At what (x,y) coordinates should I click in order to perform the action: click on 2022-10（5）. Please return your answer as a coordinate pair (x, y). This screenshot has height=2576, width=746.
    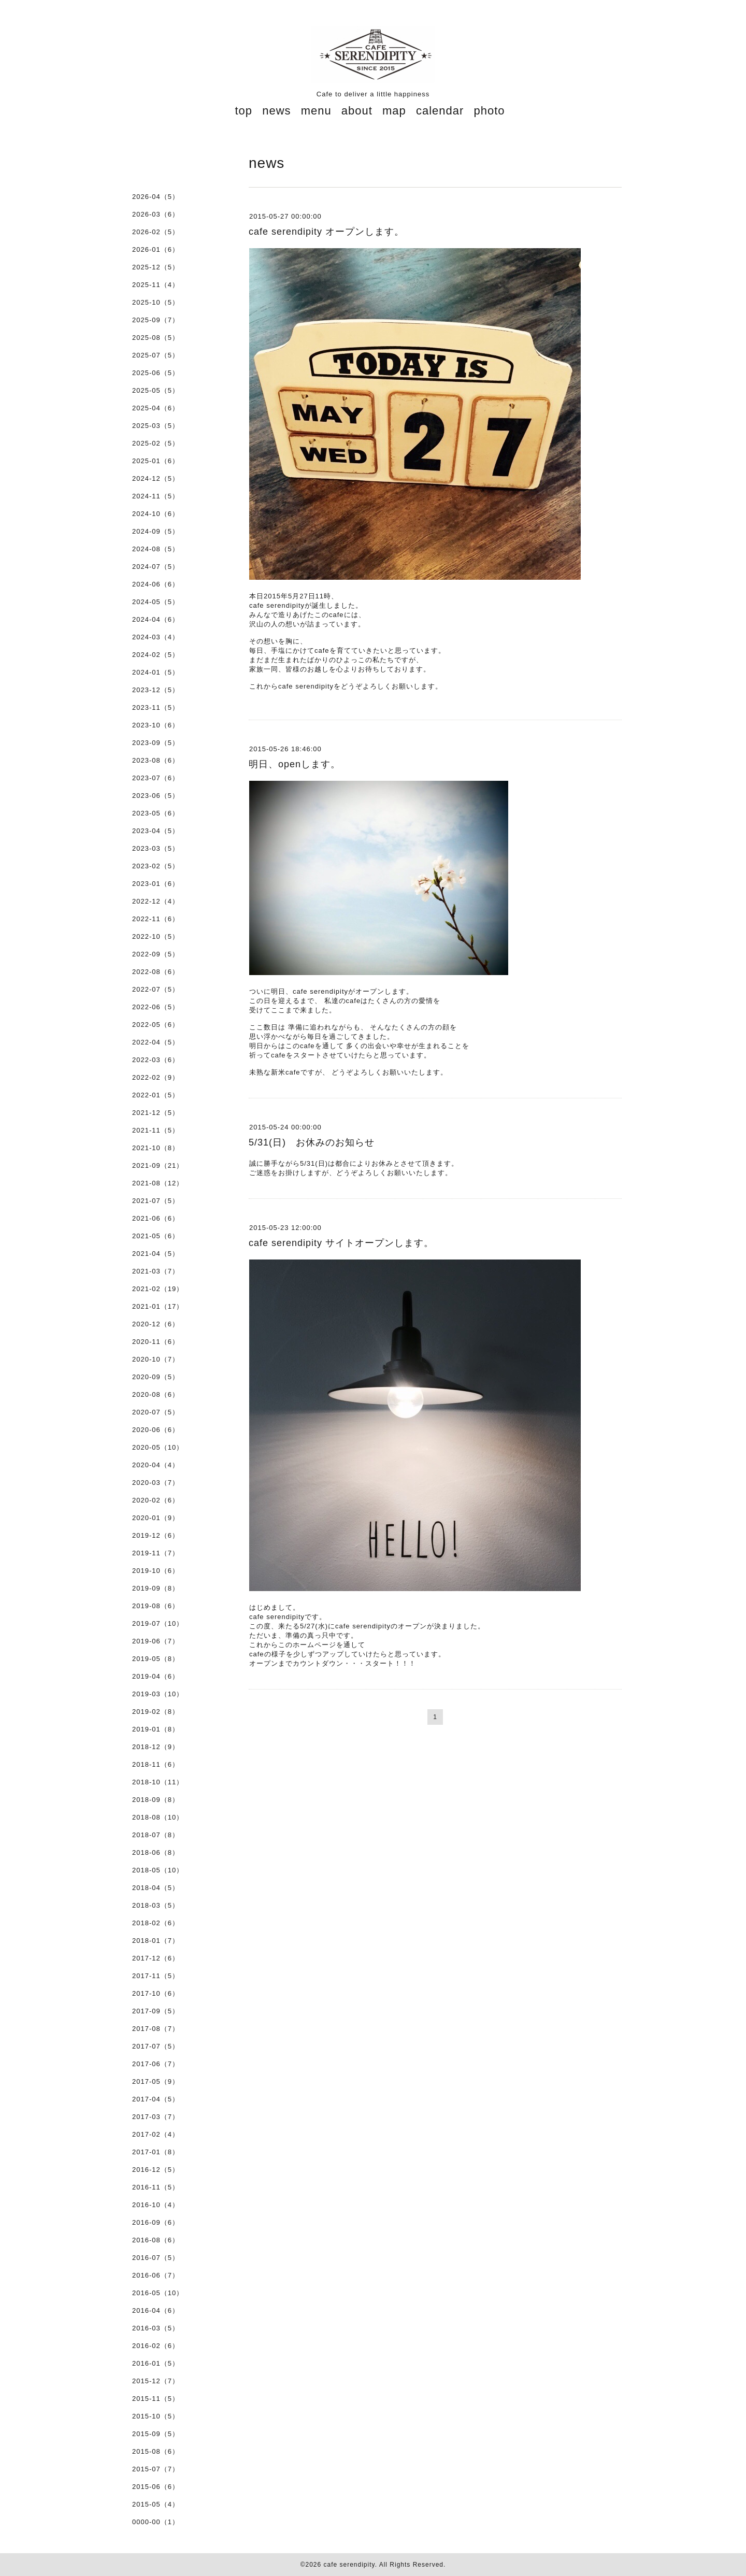
    Looking at the image, I should click on (155, 936).